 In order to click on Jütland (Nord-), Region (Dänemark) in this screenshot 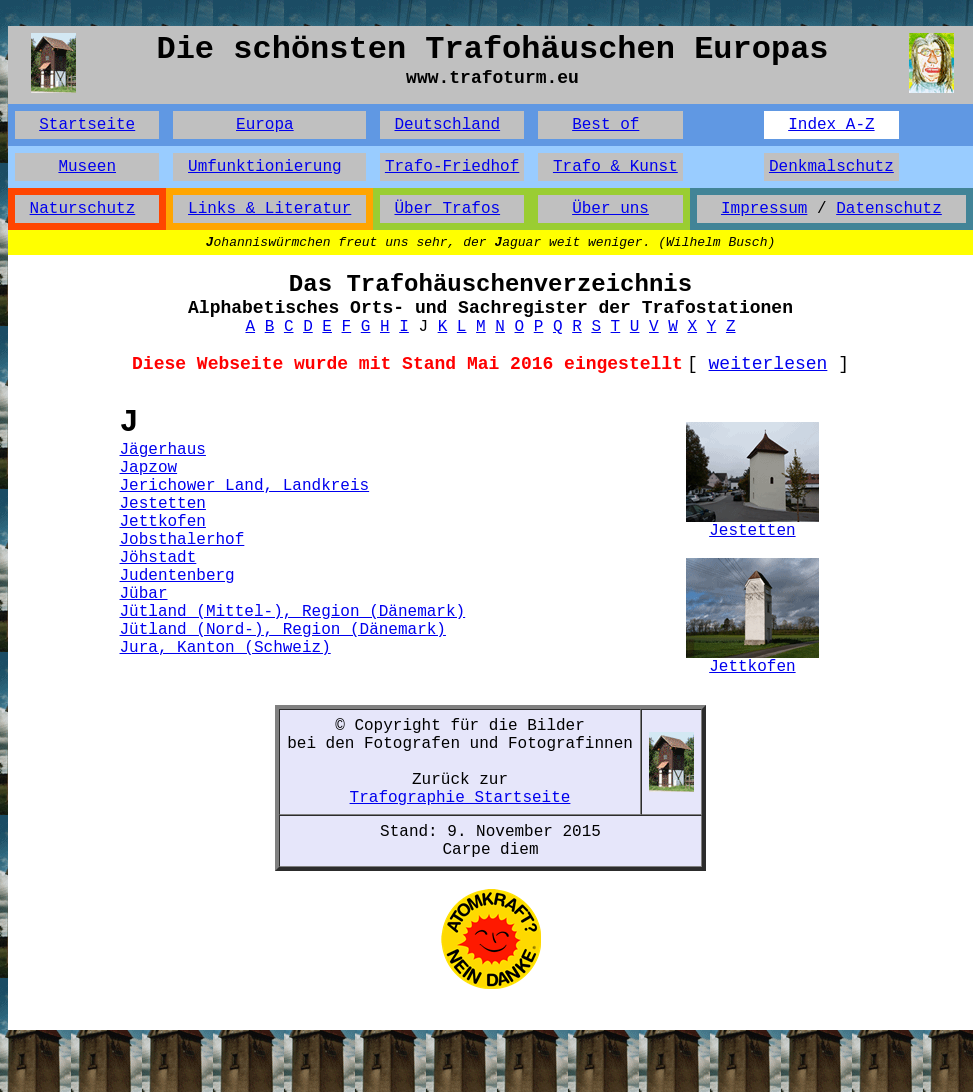, I will do `click(283, 630)`.